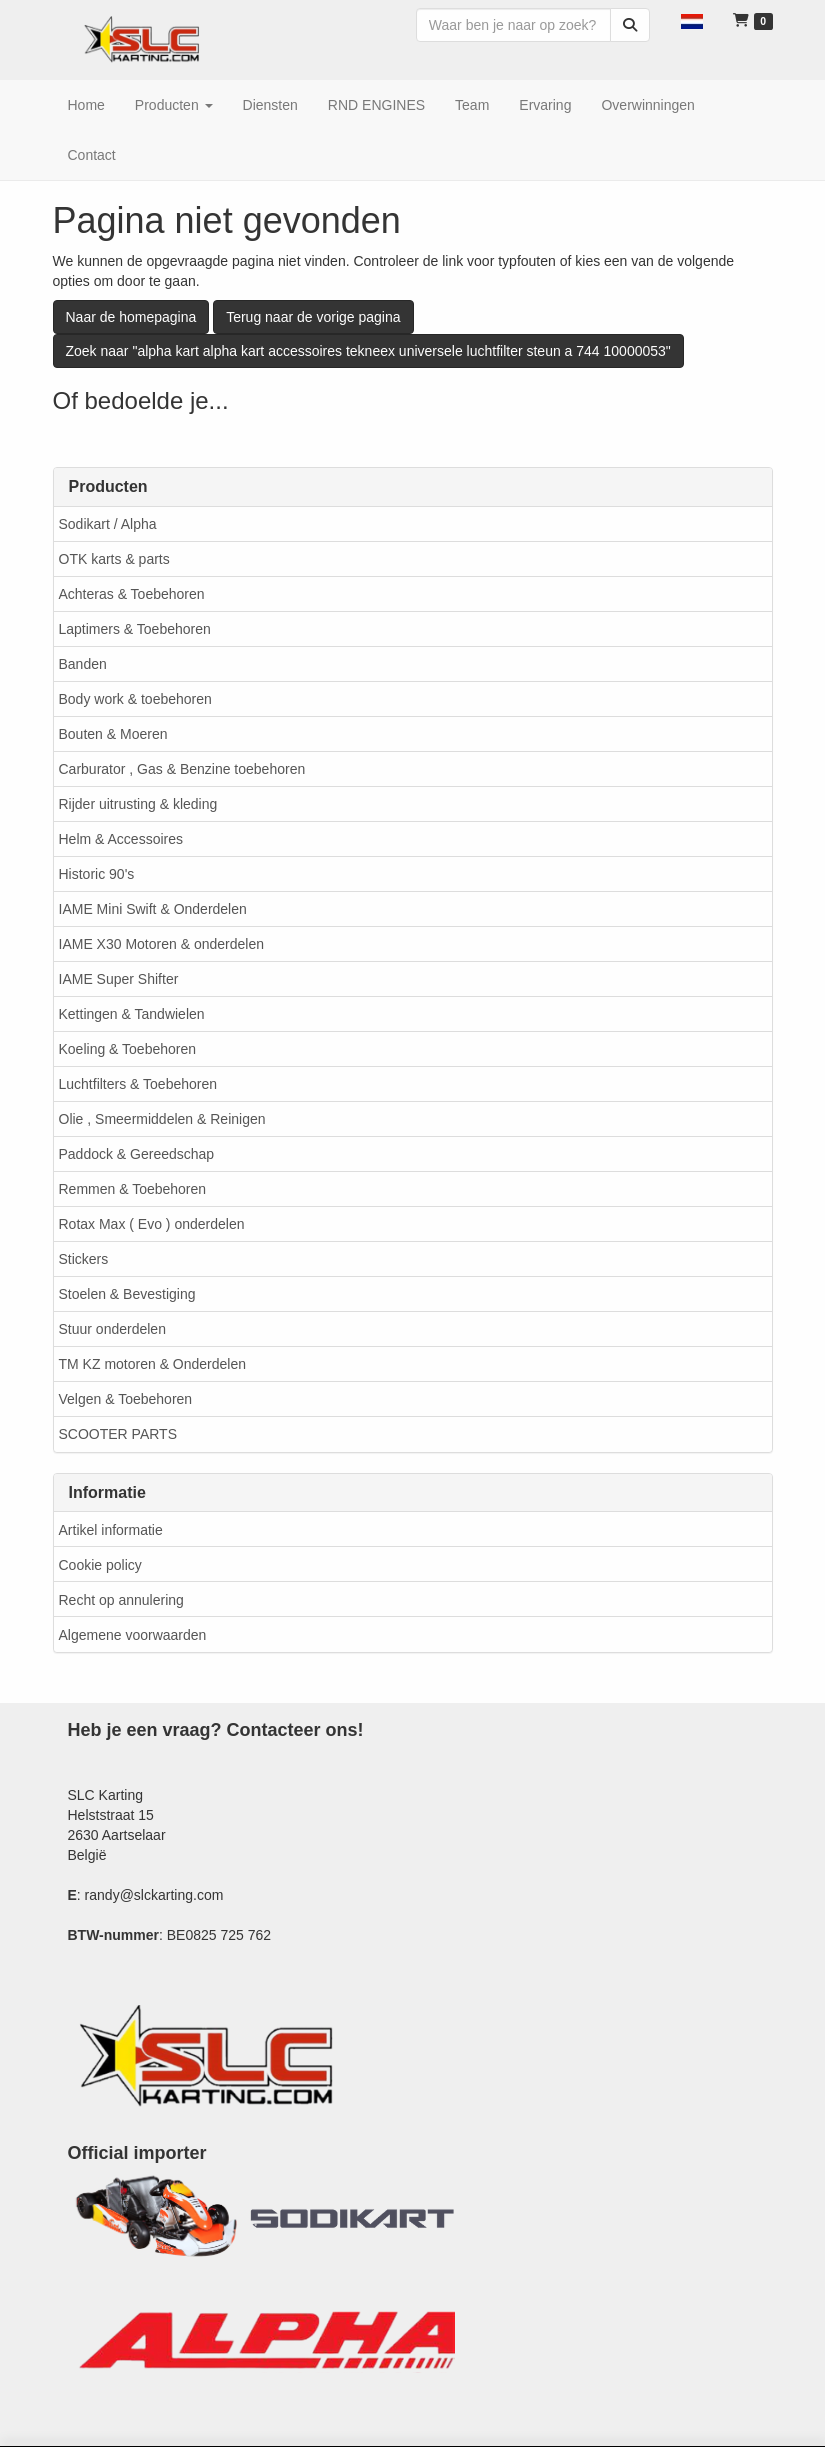 This screenshot has height=2447, width=825. I want to click on Laptimers & Toebehoren, so click(135, 629).